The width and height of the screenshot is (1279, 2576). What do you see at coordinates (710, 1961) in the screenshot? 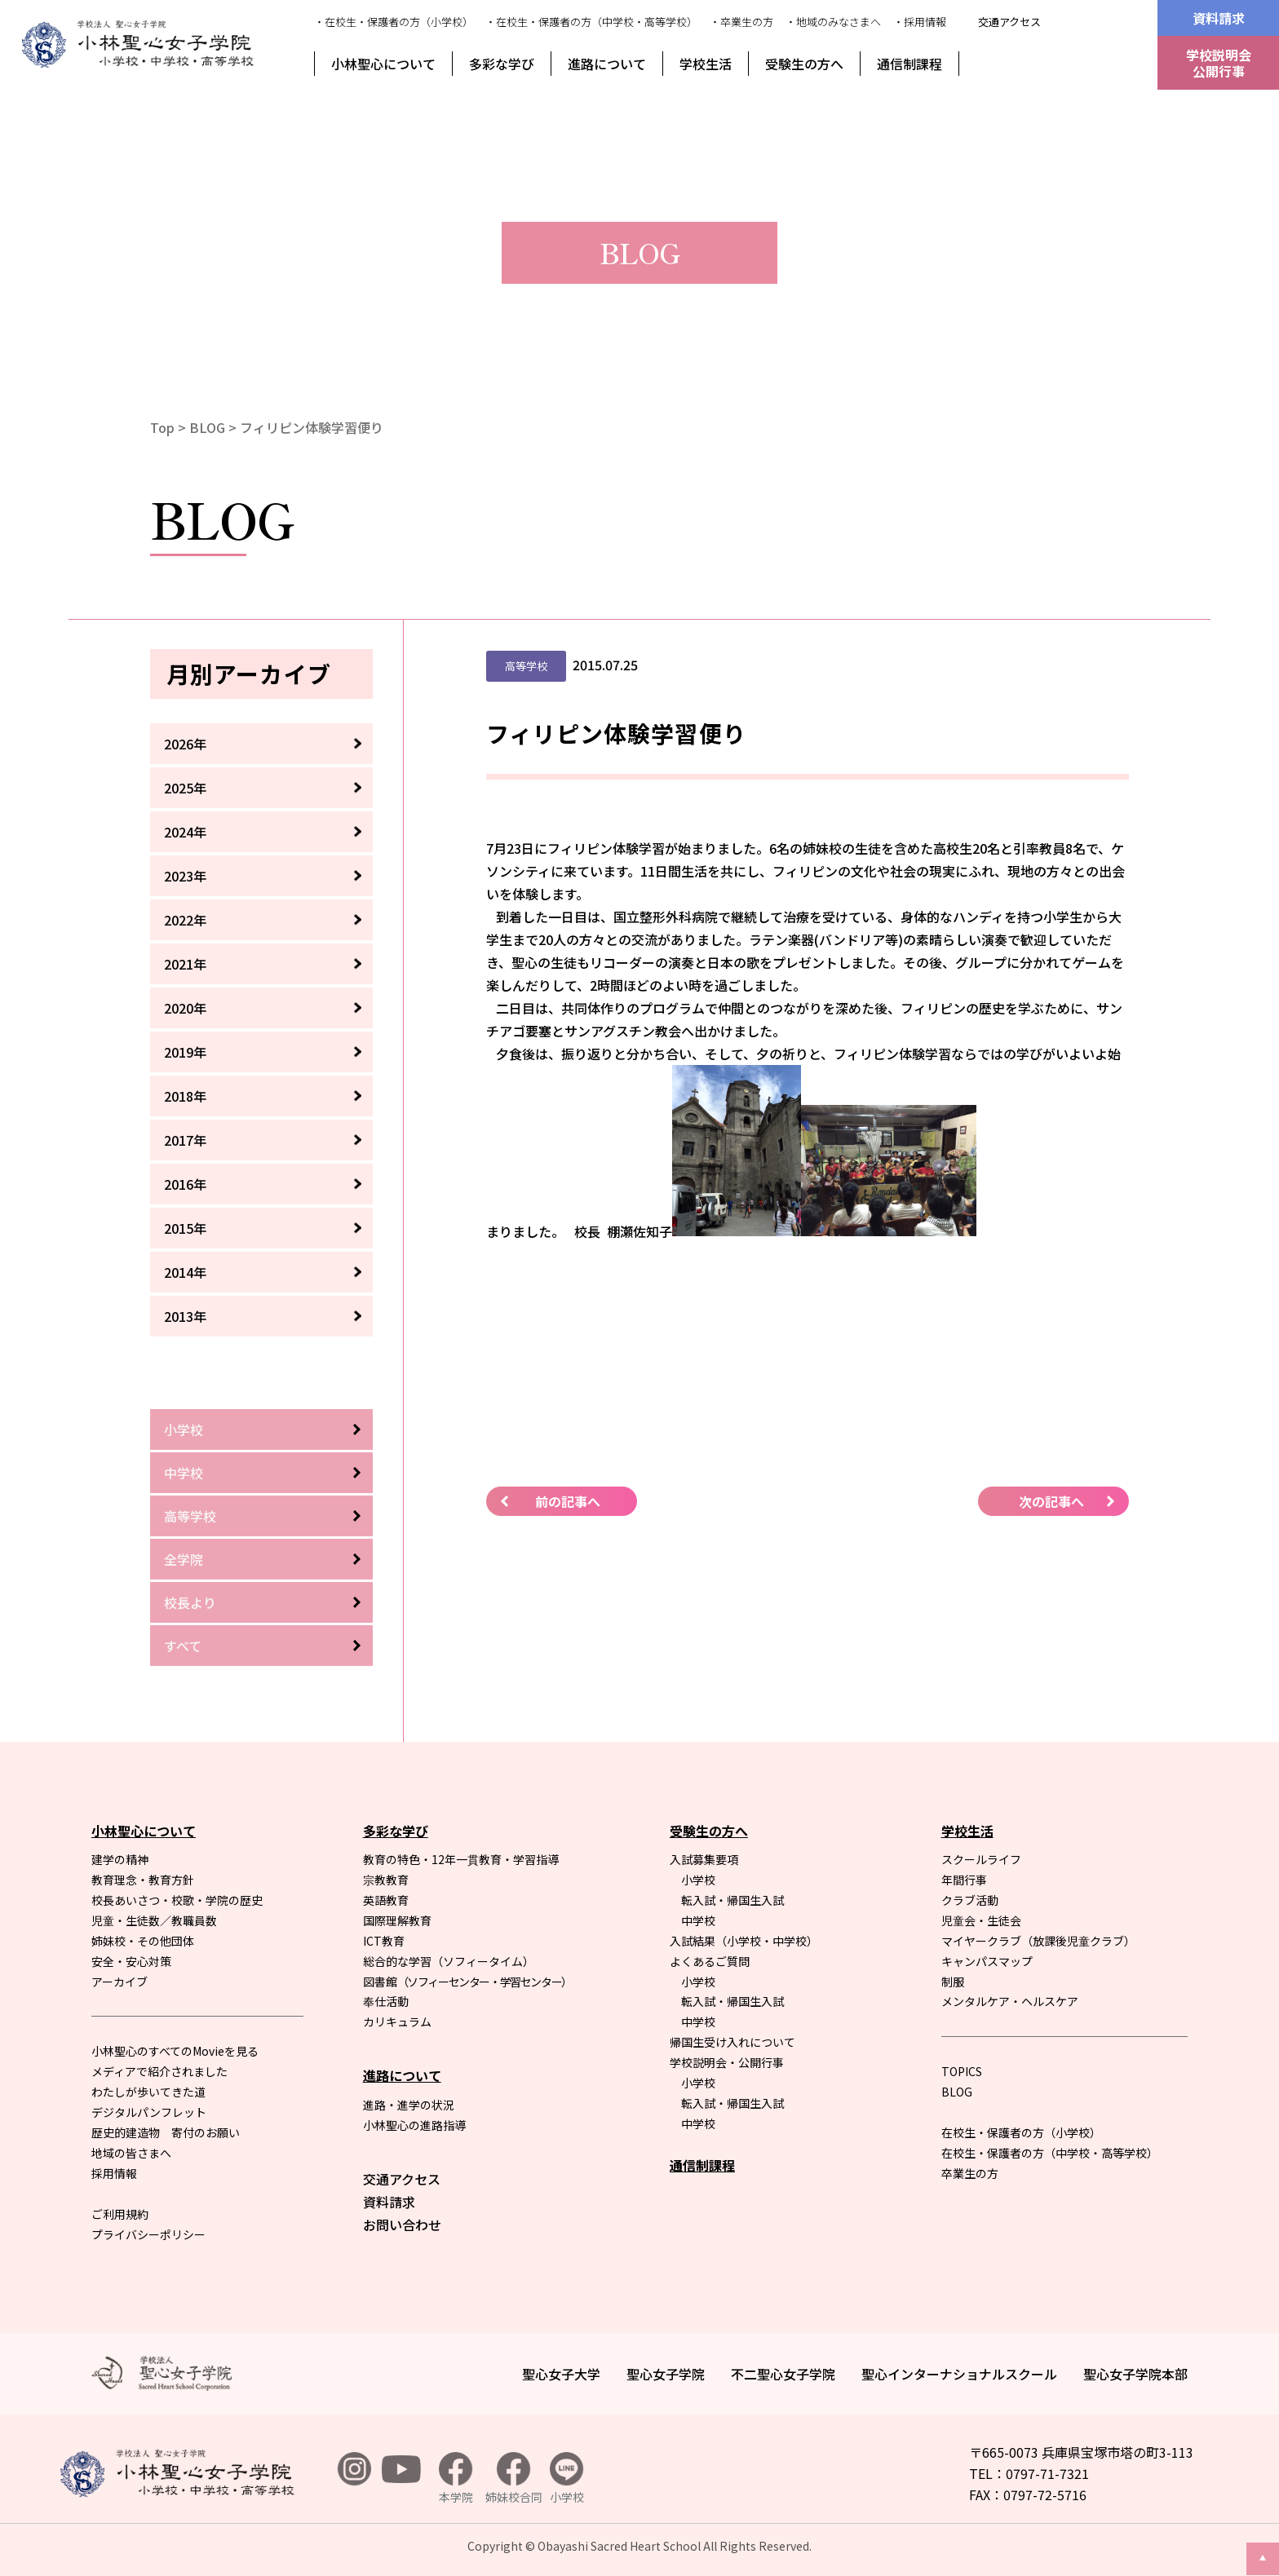
I see `よくあるご質問` at bounding box center [710, 1961].